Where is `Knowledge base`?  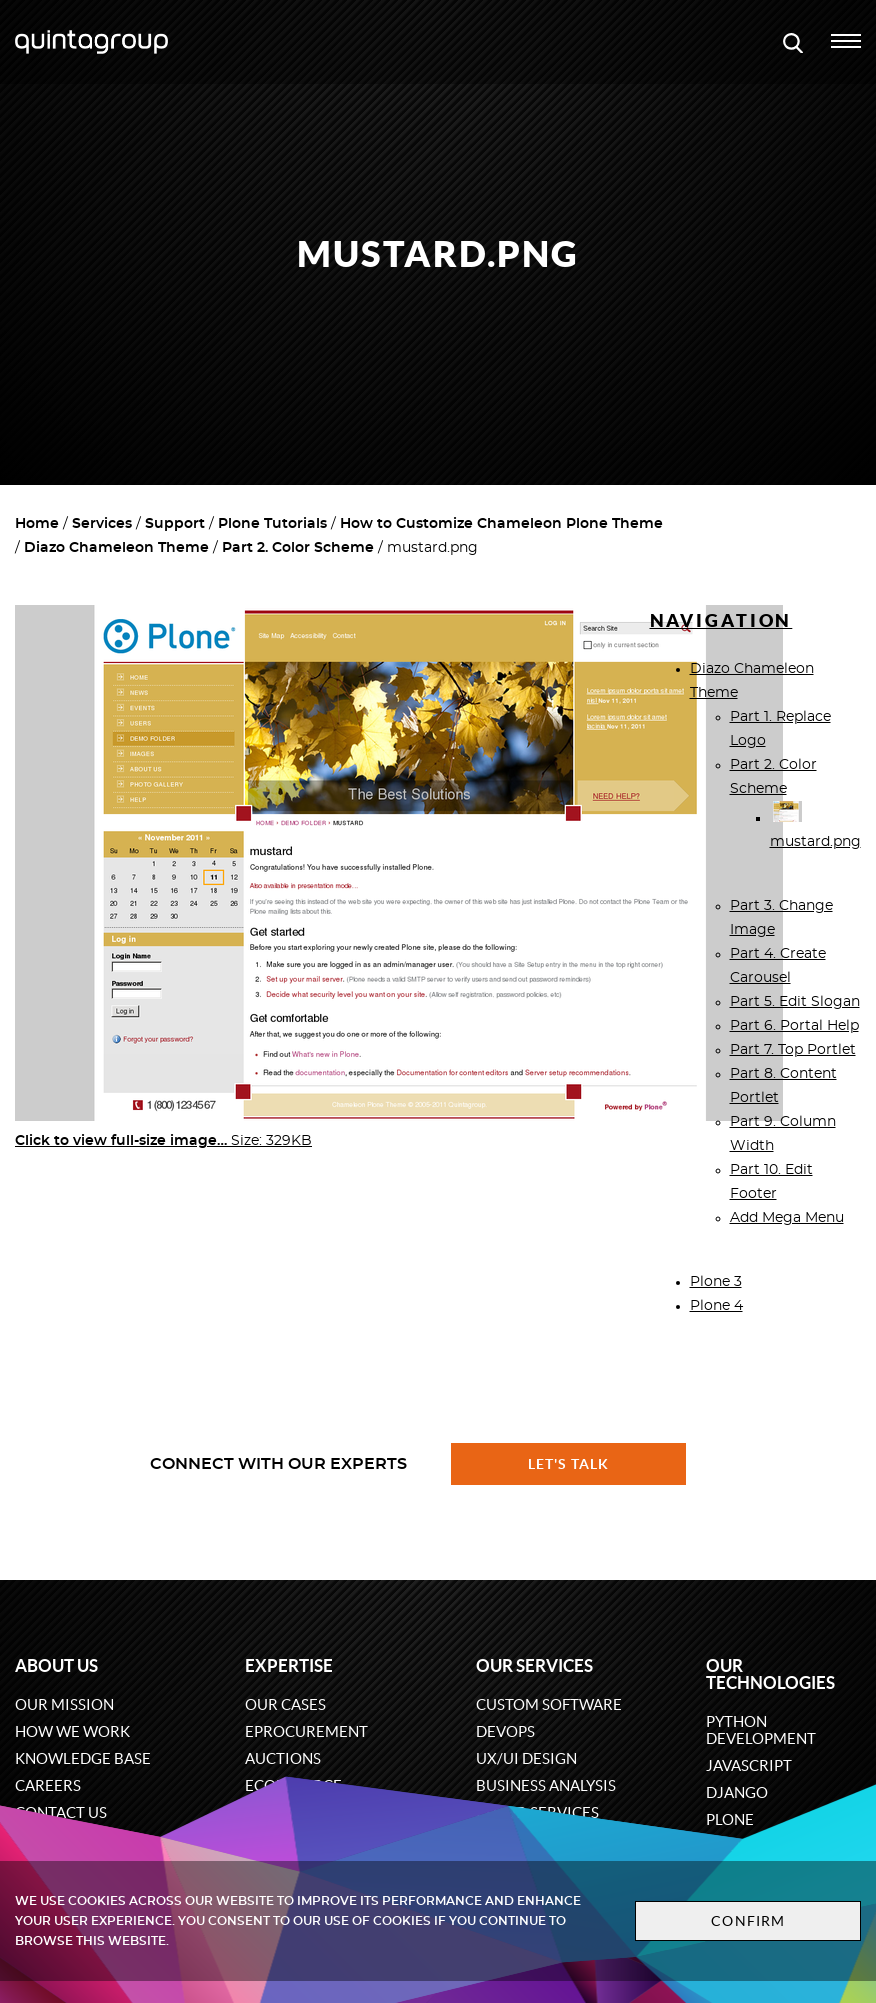 Knowledge base is located at coordinates (83, 1758).